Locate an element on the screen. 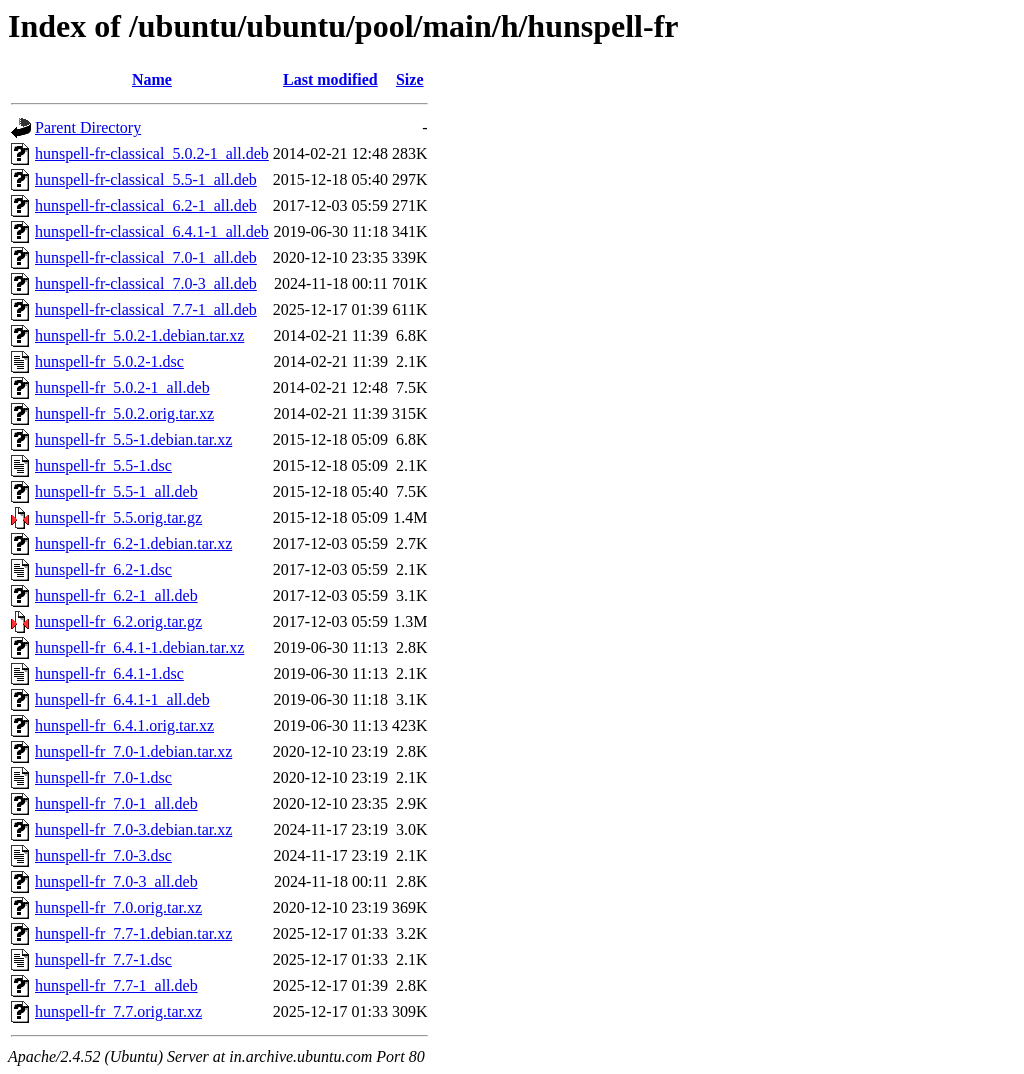 The image size is (1024, 1074). hunspell-fr_7.0-3_all.deb is located at coordinates (116, 881).